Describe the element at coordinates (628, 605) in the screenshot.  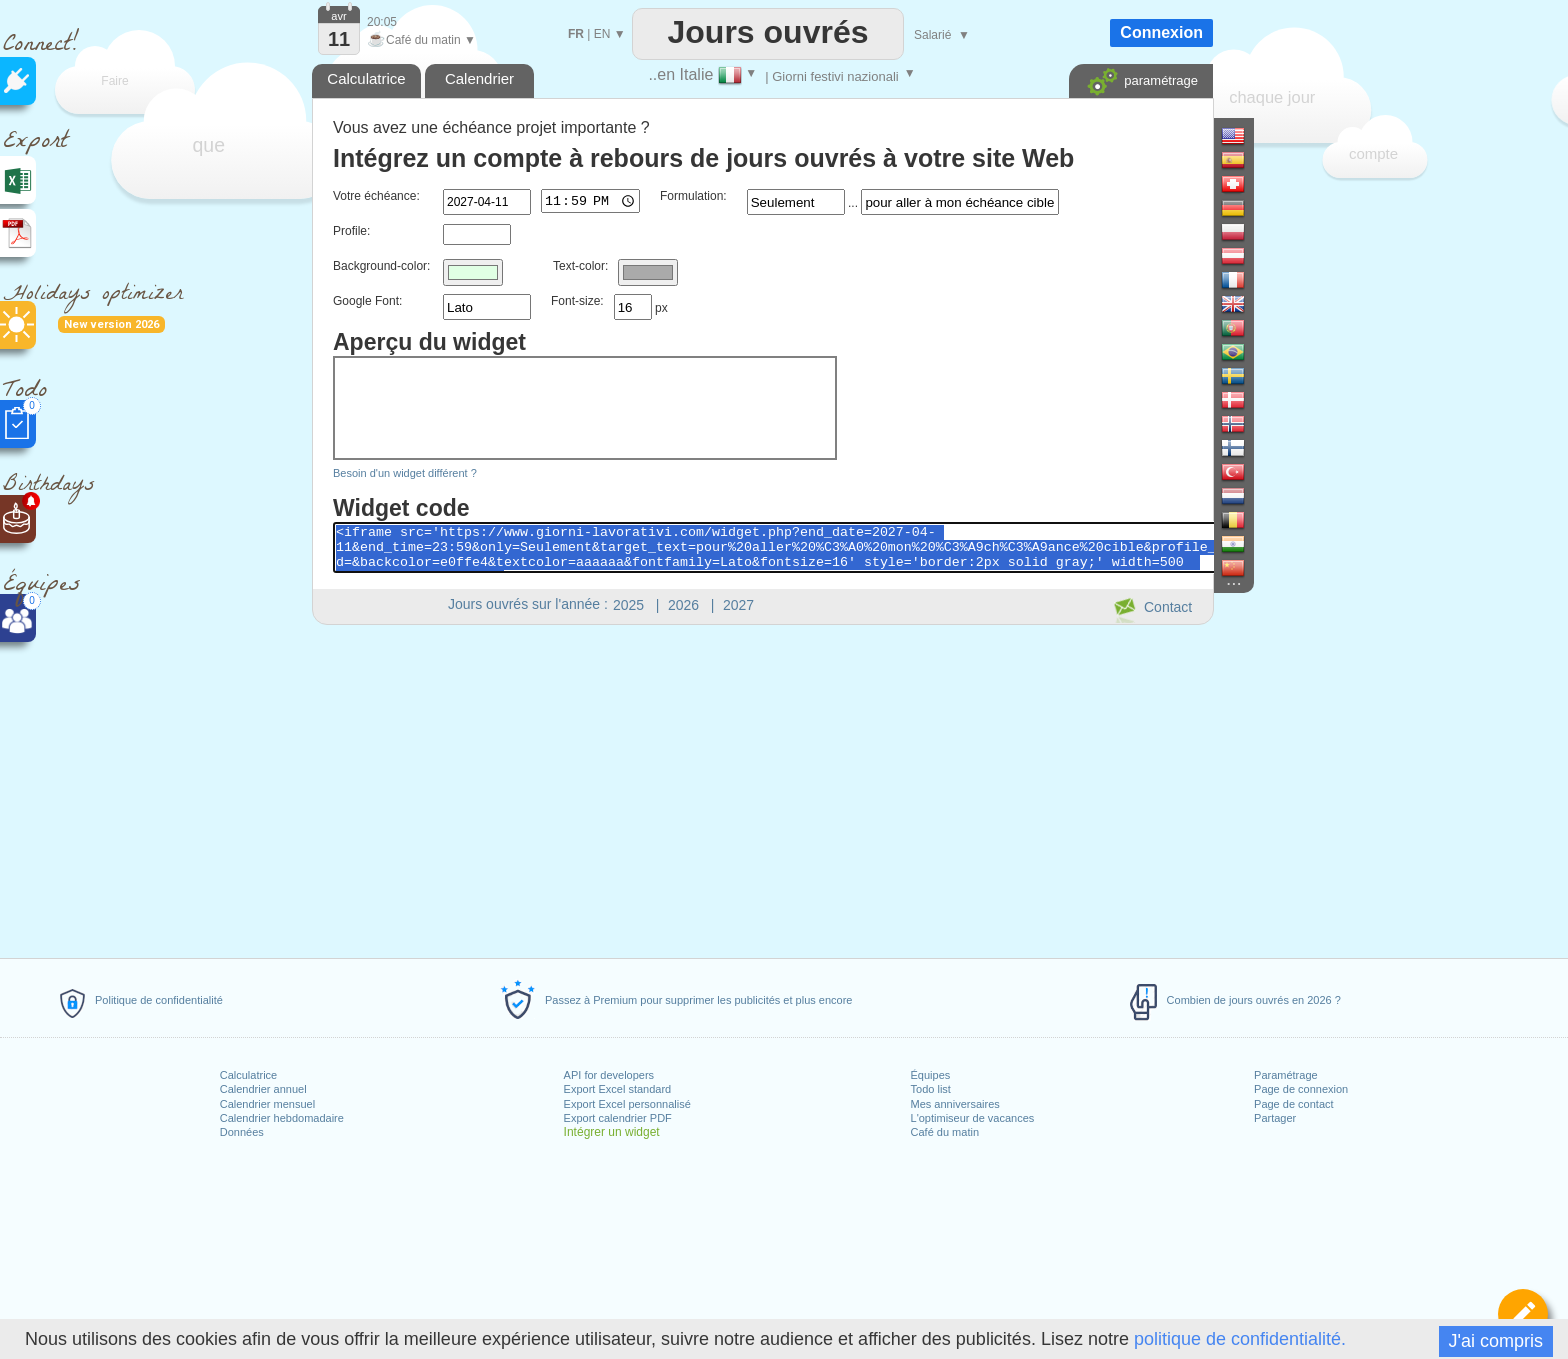
I see `2025` at that location.